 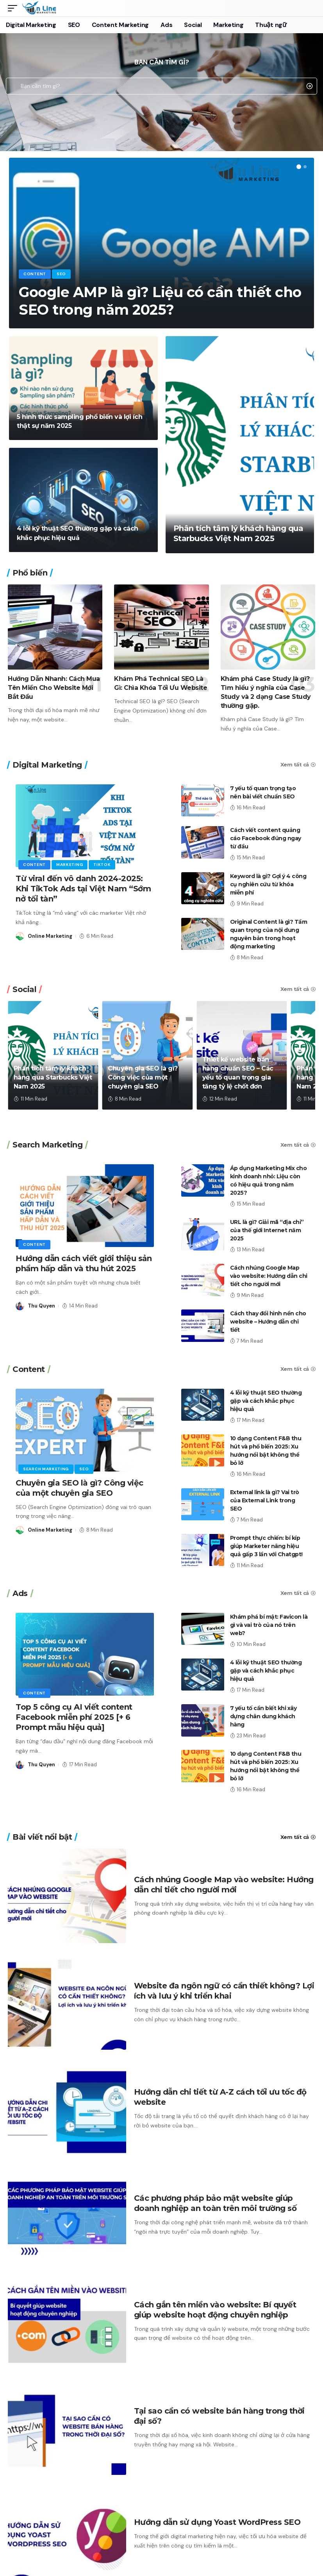 I want to click on Digital Marketing, so click(x=47, y=765).